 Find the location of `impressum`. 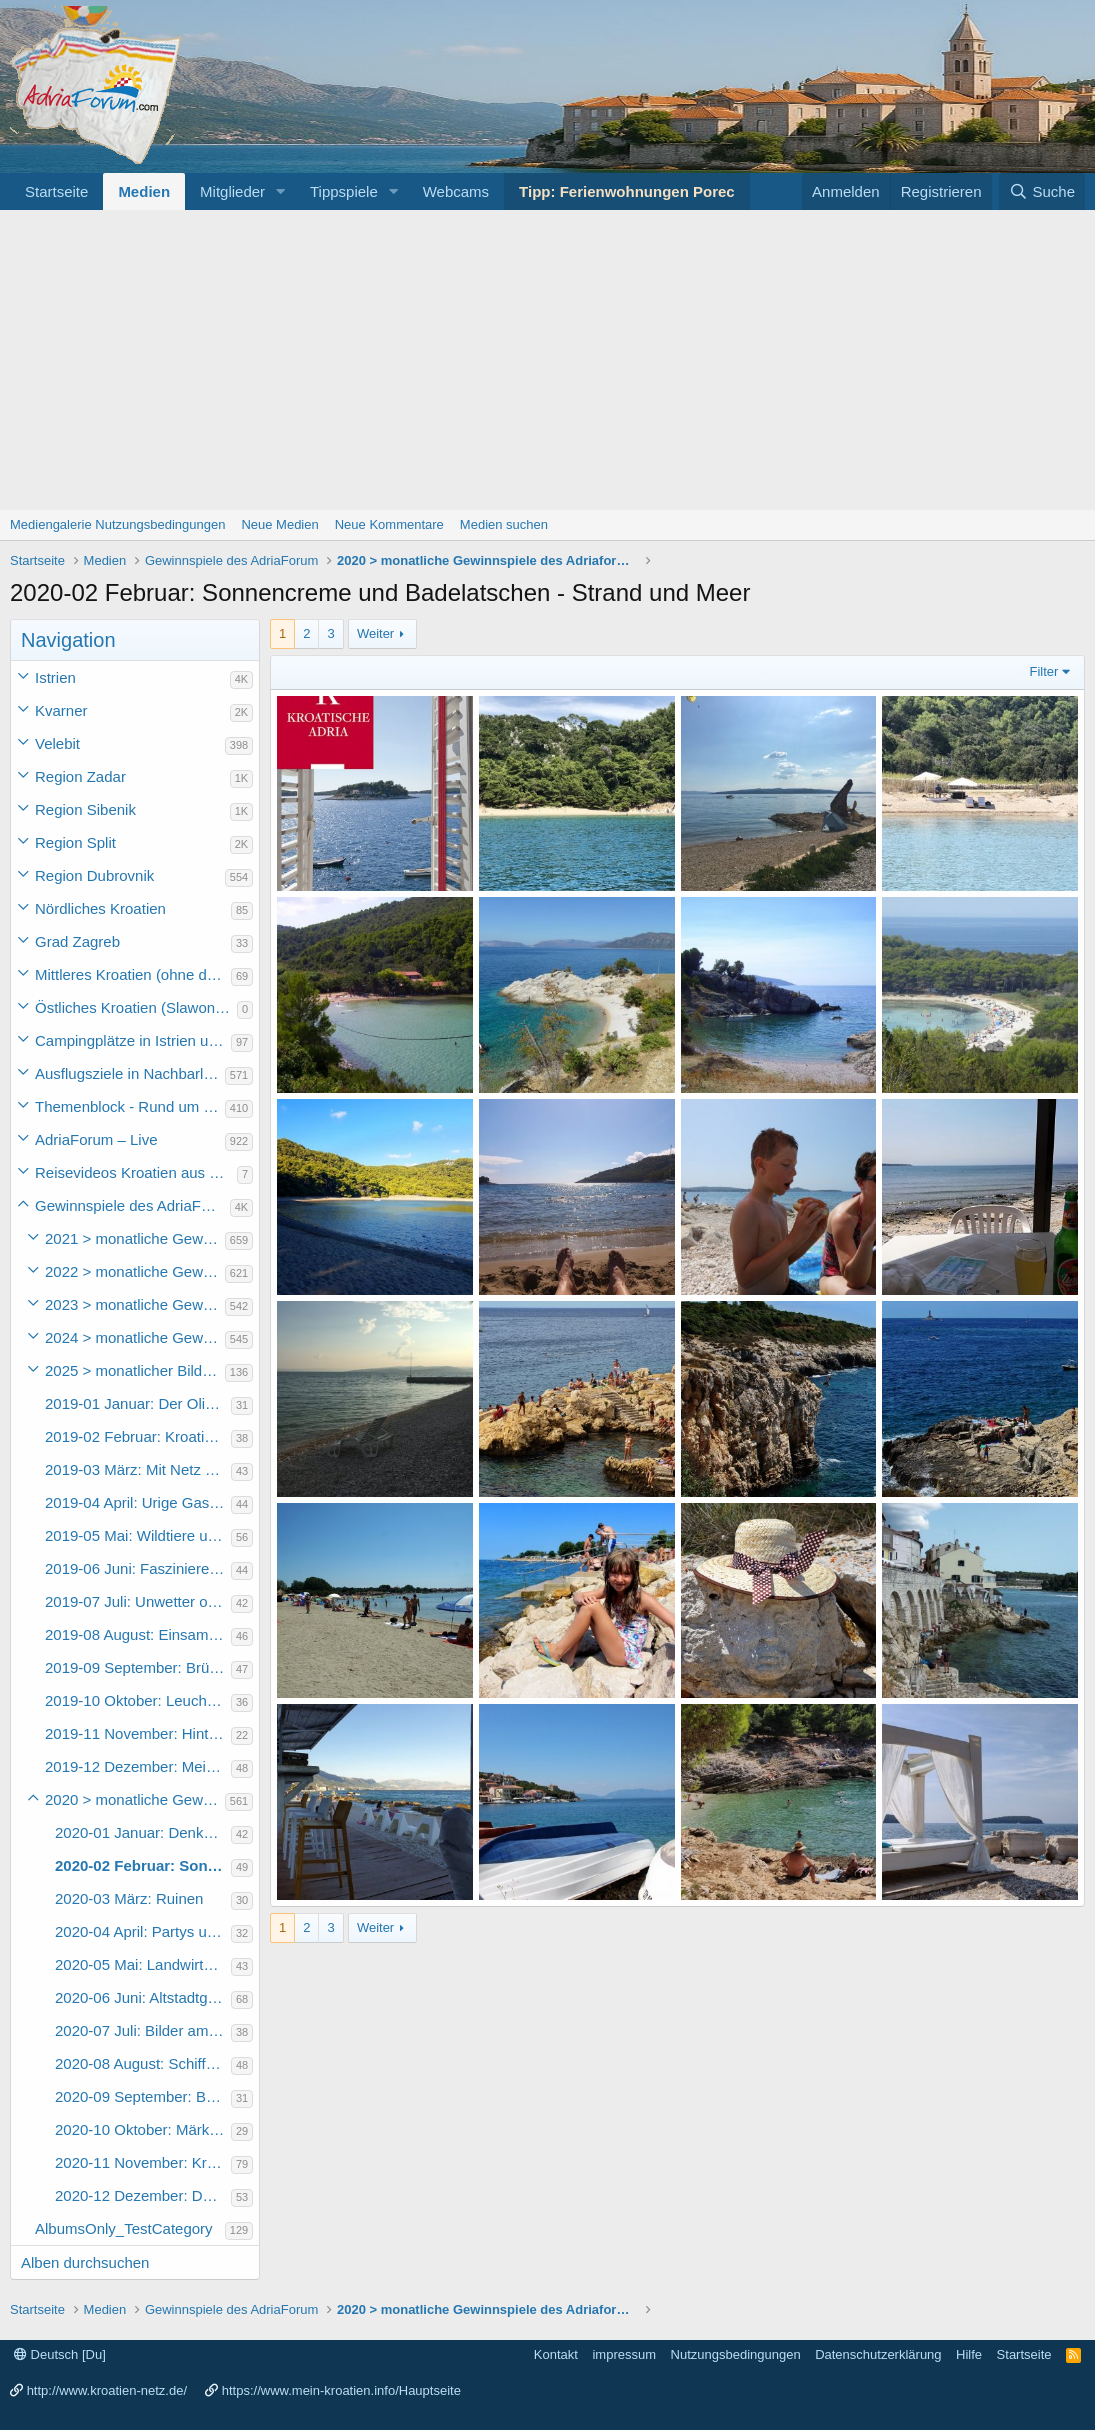

impressum is located at coordinates (624, 2354).